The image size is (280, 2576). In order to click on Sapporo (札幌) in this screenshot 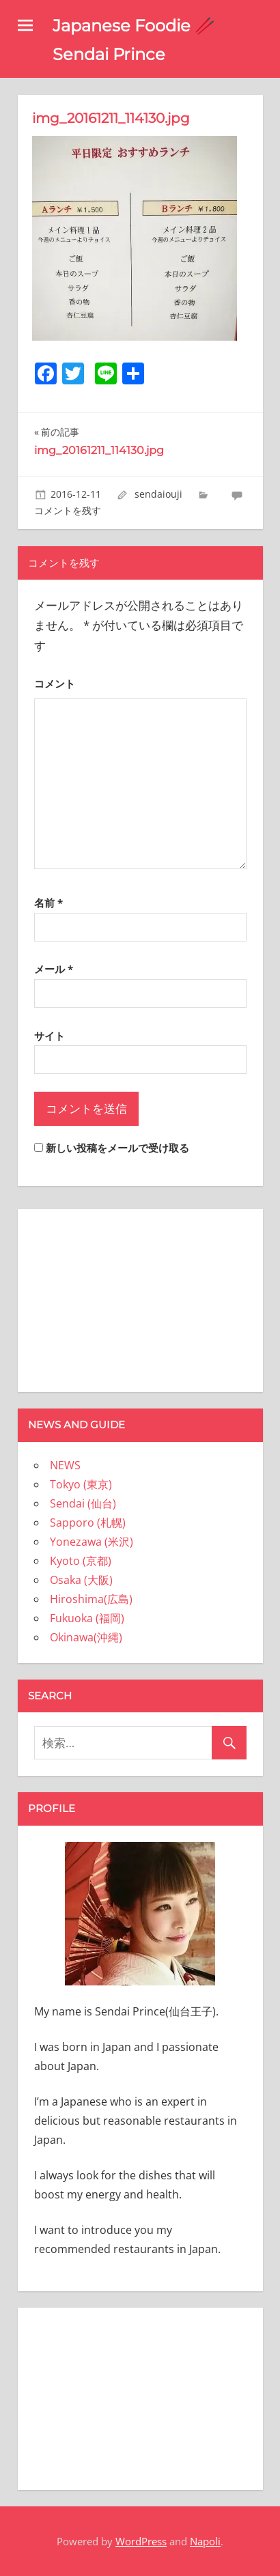, I will do `click(88, 1522)`.